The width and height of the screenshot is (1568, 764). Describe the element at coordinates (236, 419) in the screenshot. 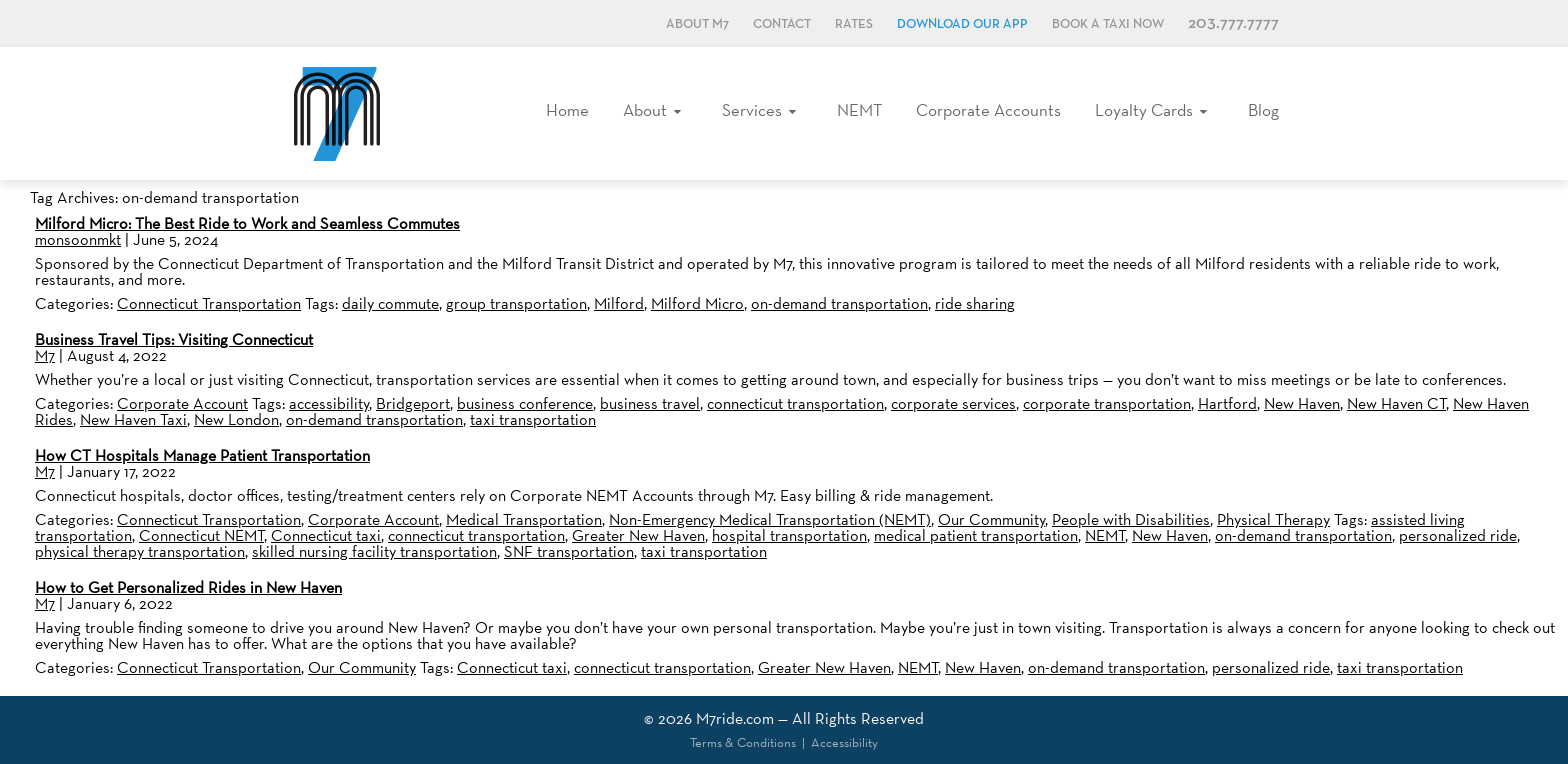

I see `New London` at that location.